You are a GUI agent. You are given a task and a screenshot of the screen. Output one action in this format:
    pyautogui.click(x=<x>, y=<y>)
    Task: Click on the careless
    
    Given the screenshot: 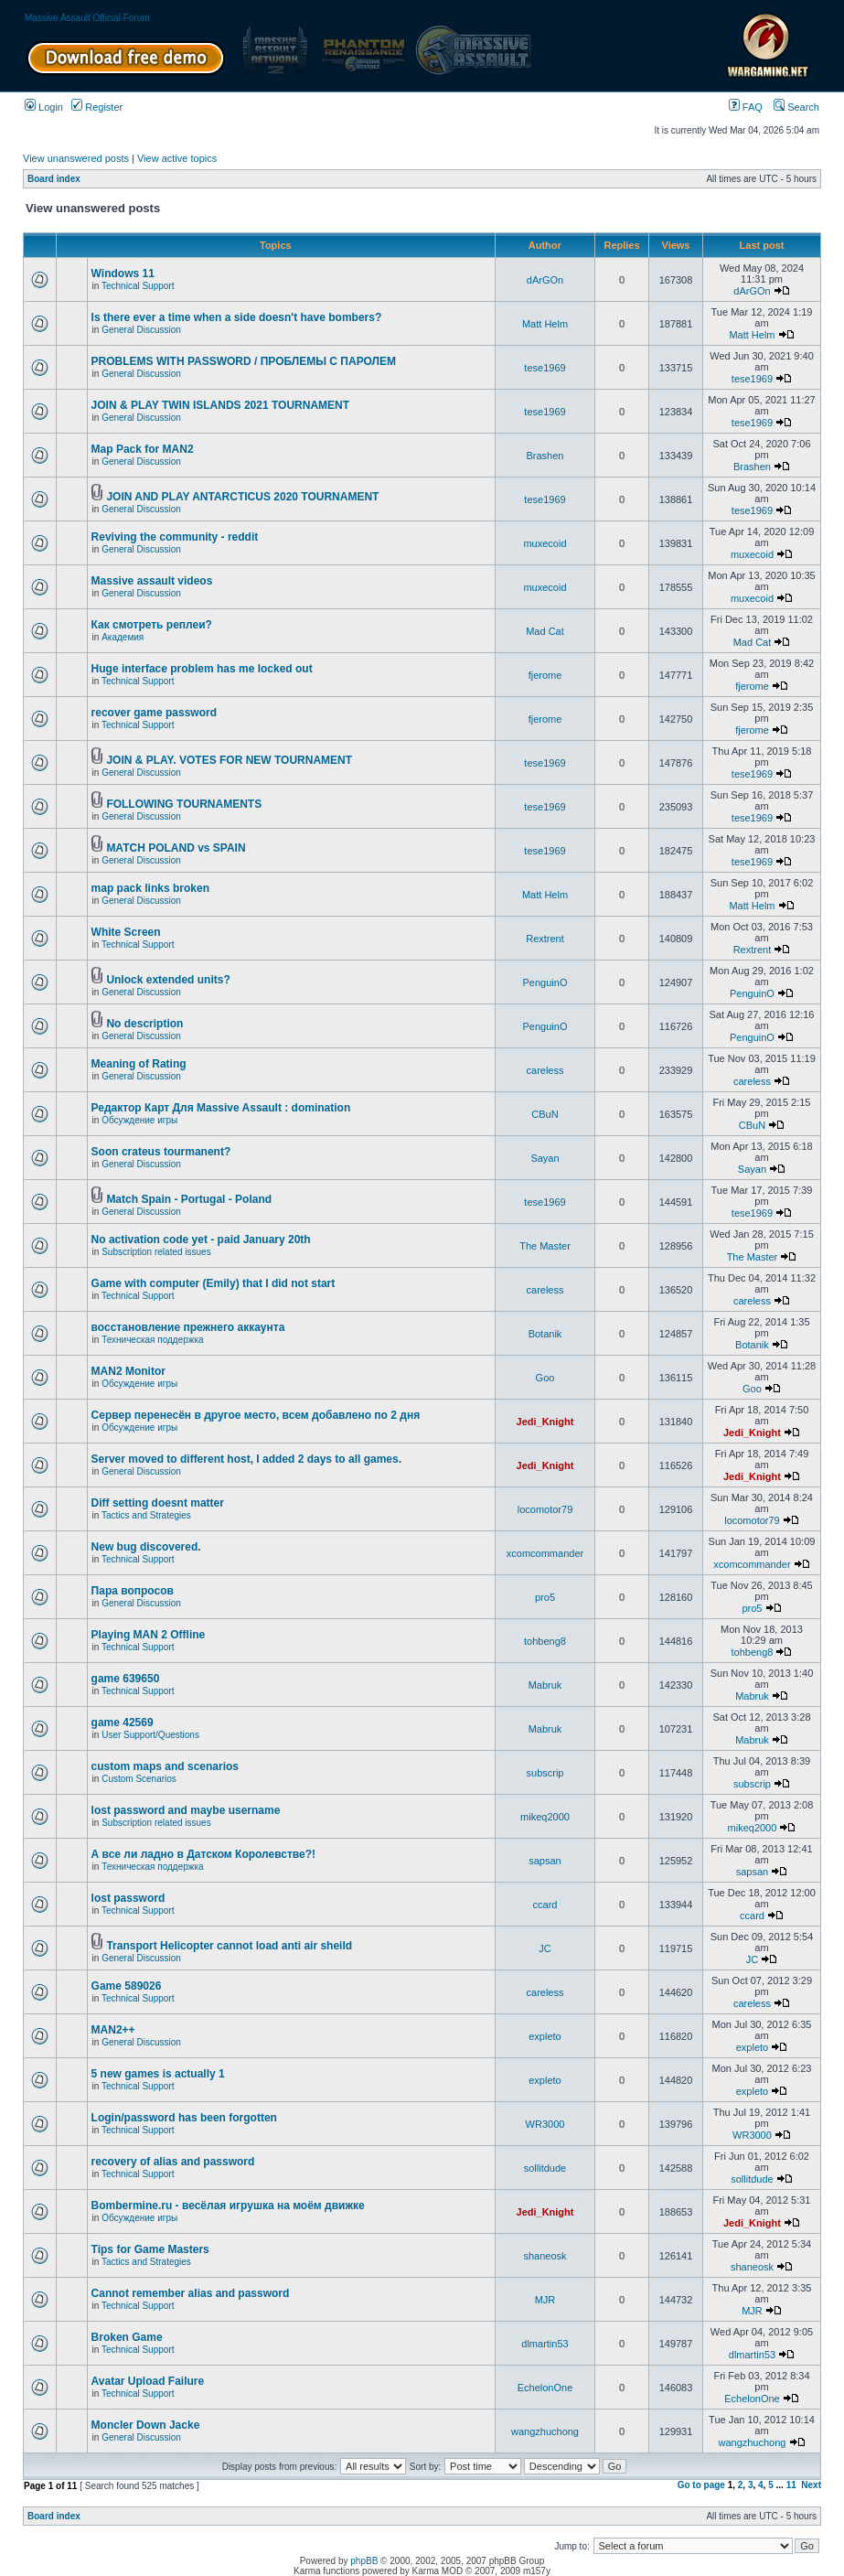 What is the action you would take?
    pyautogui.click(x=545, y=1070)
    